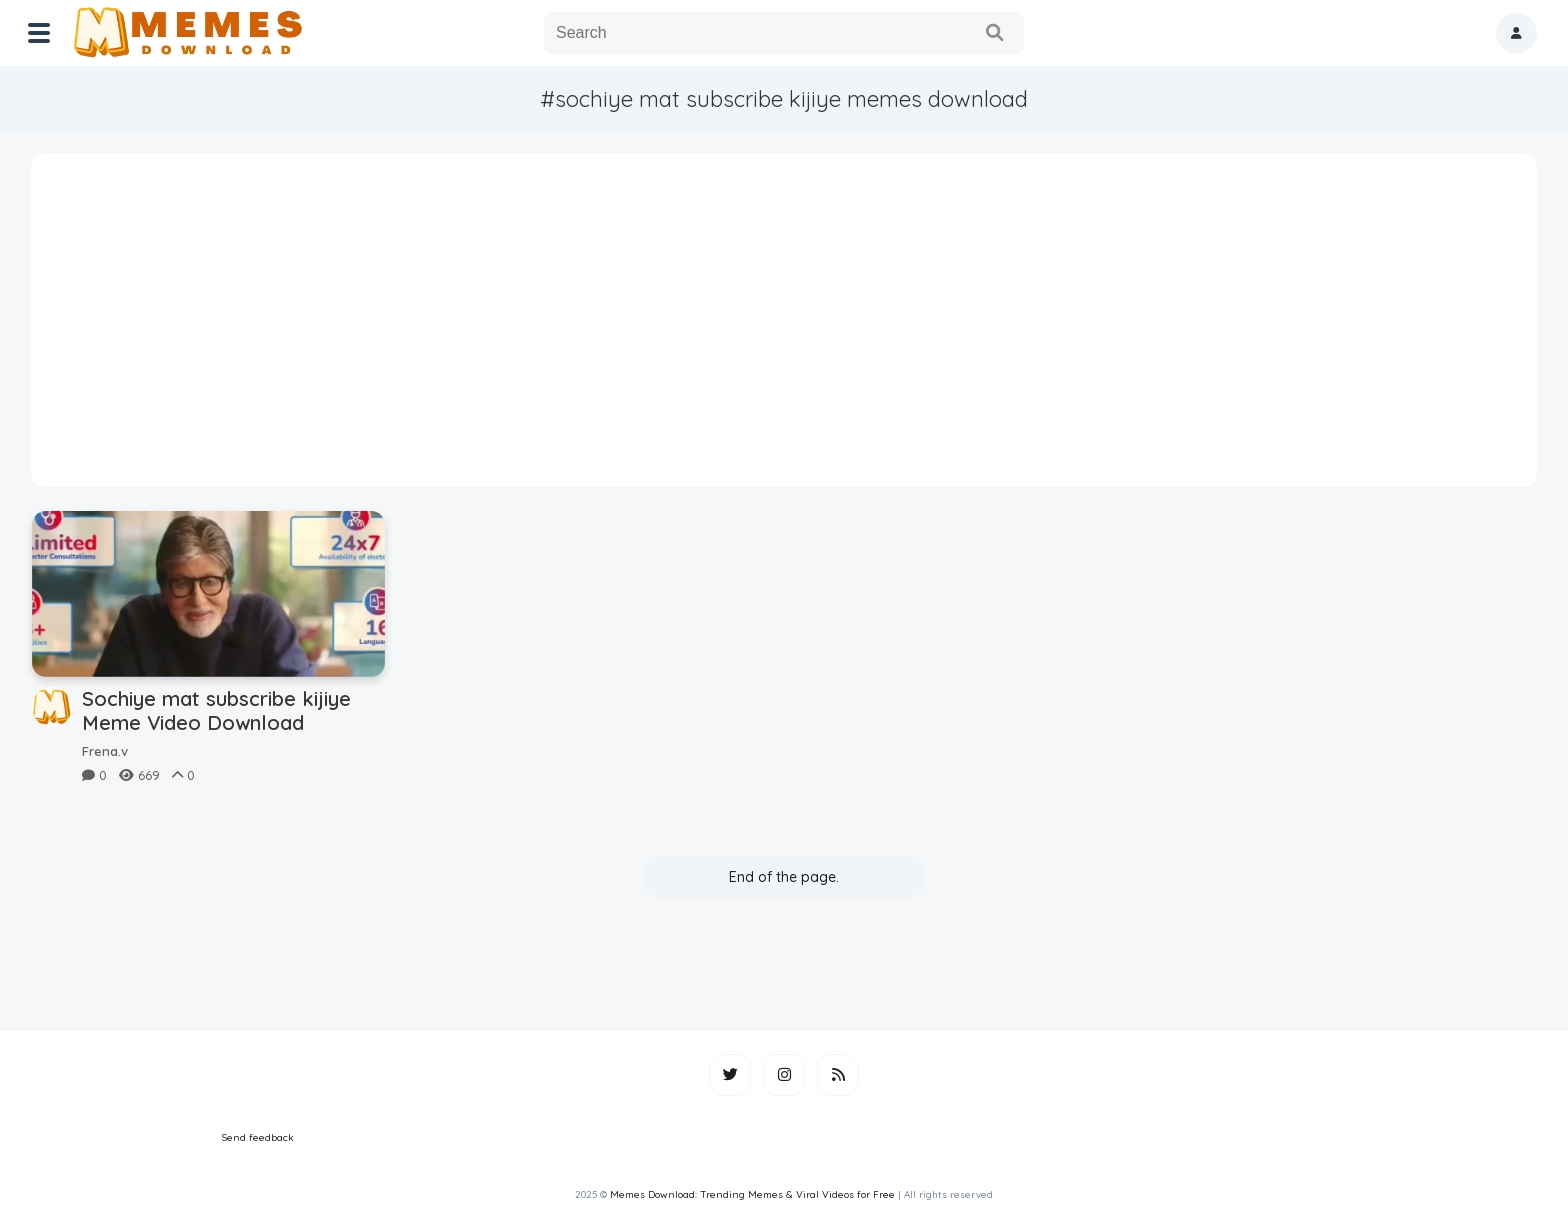  Describe the element at coordinates (258, 1137) in the screenshot. I see `Send feedback` at that location.